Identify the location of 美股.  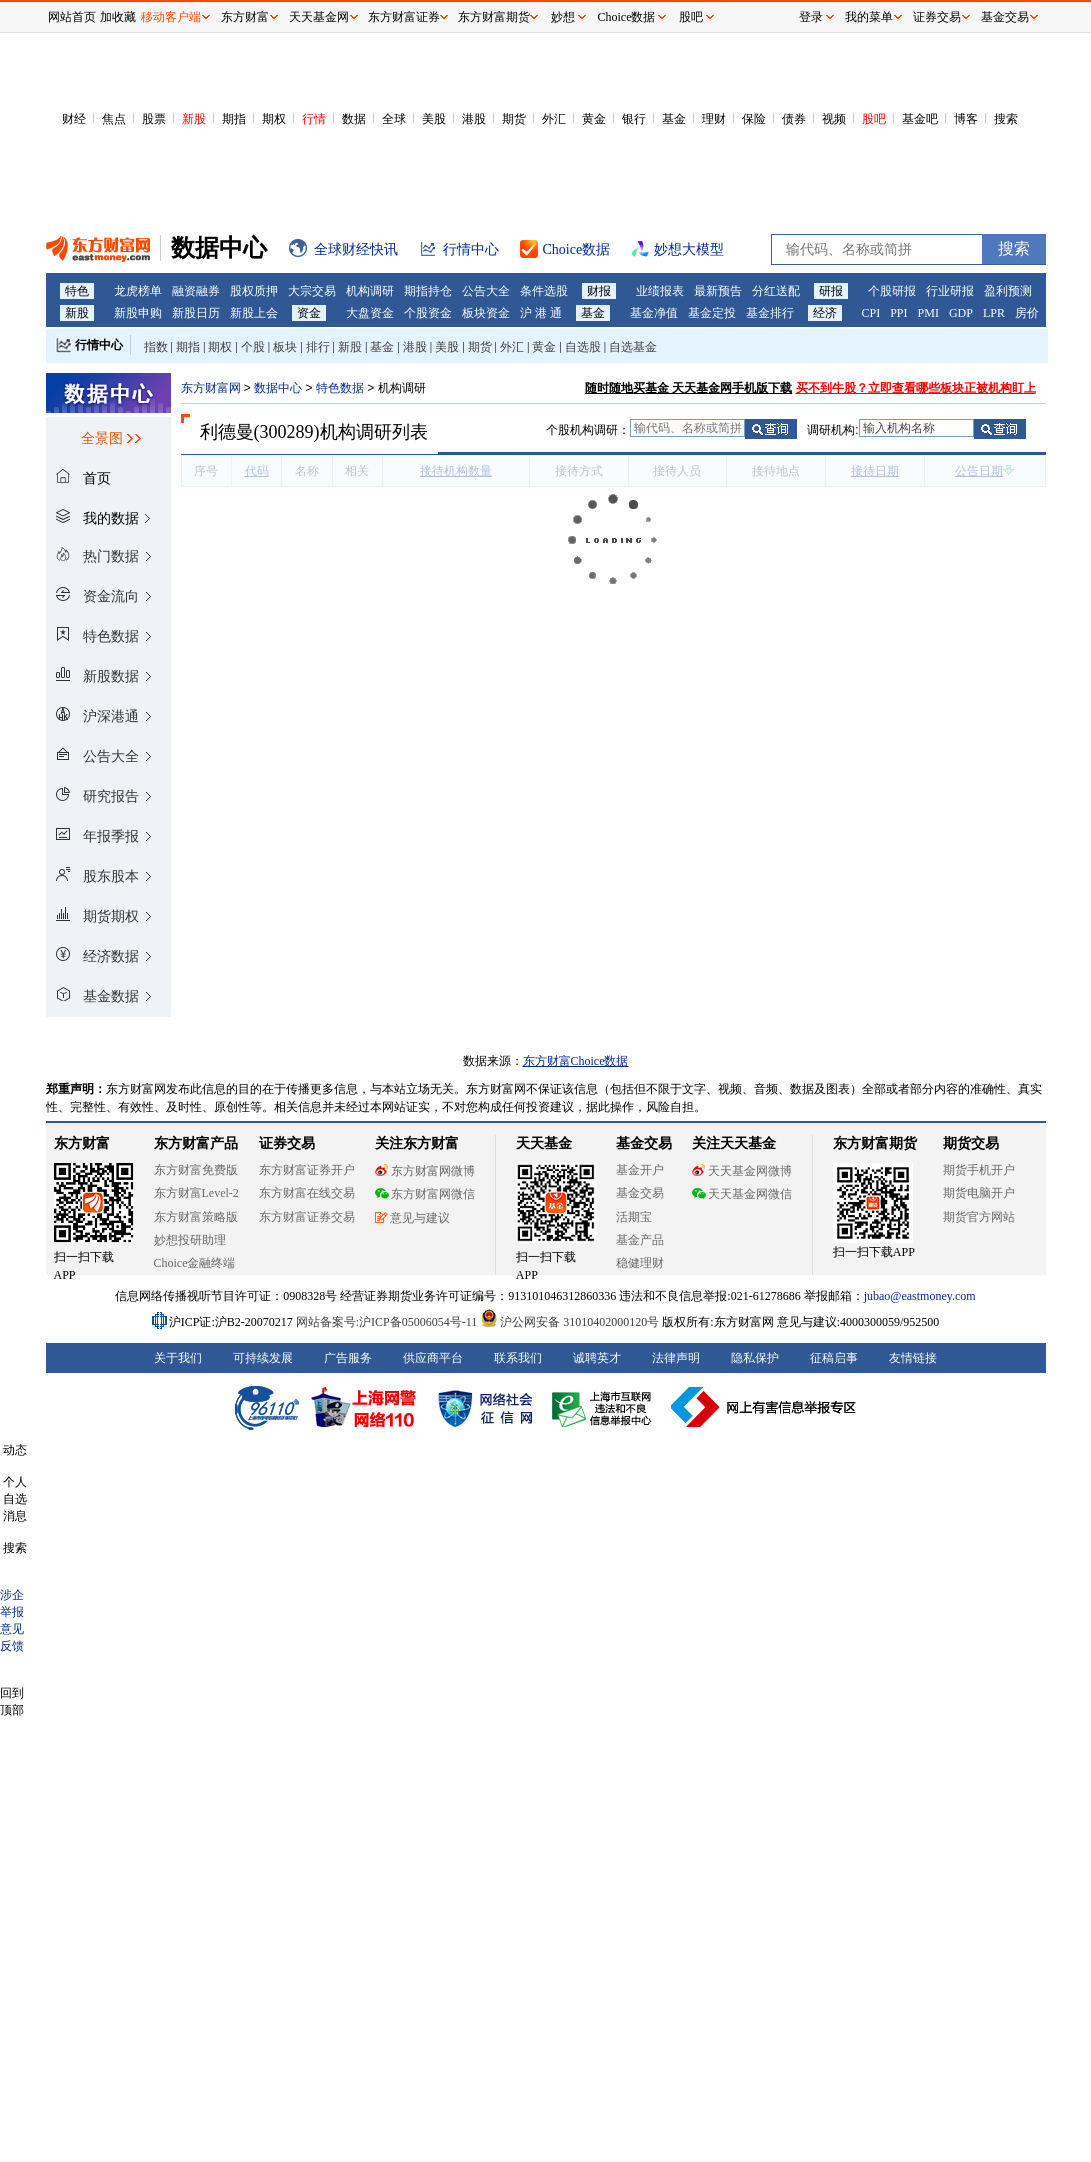
(434, 119).